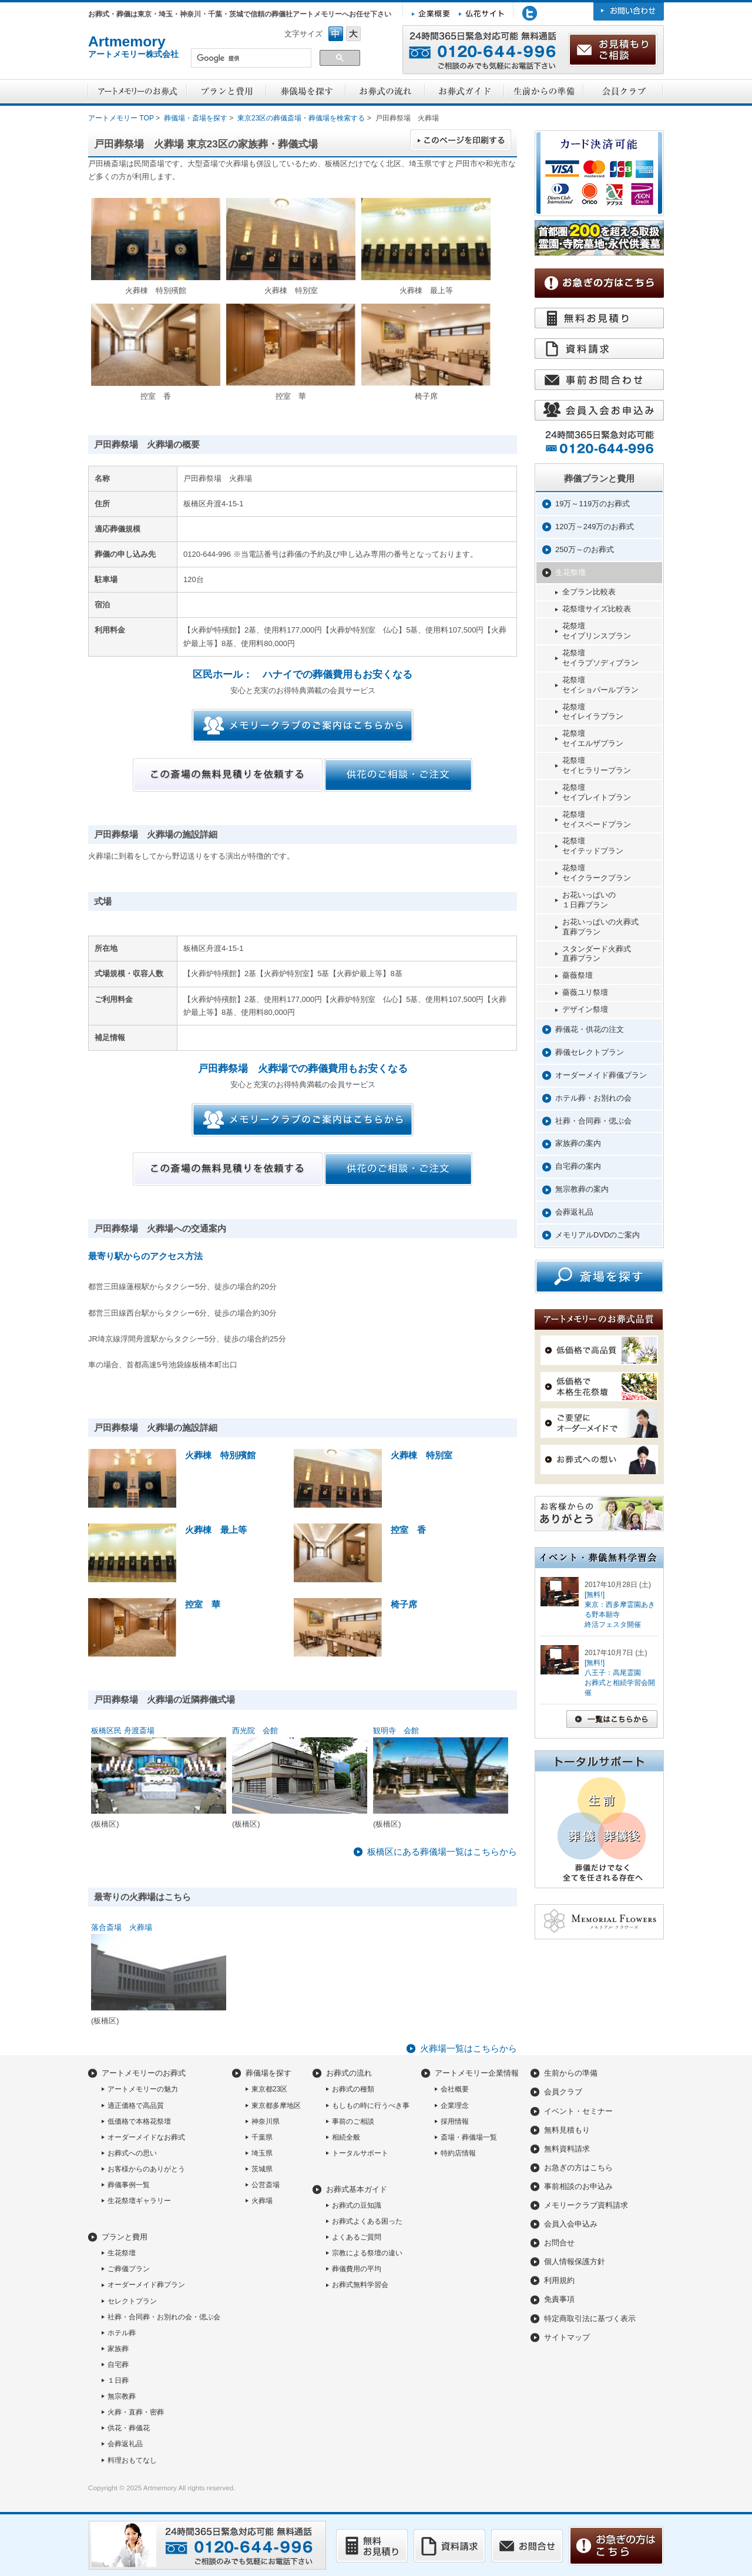 The height and width of the screenshot is (2576, 752). Describe the element at coordinates (578, 2186) in the screenshot. I see `事前相談のお申込み` at that location.